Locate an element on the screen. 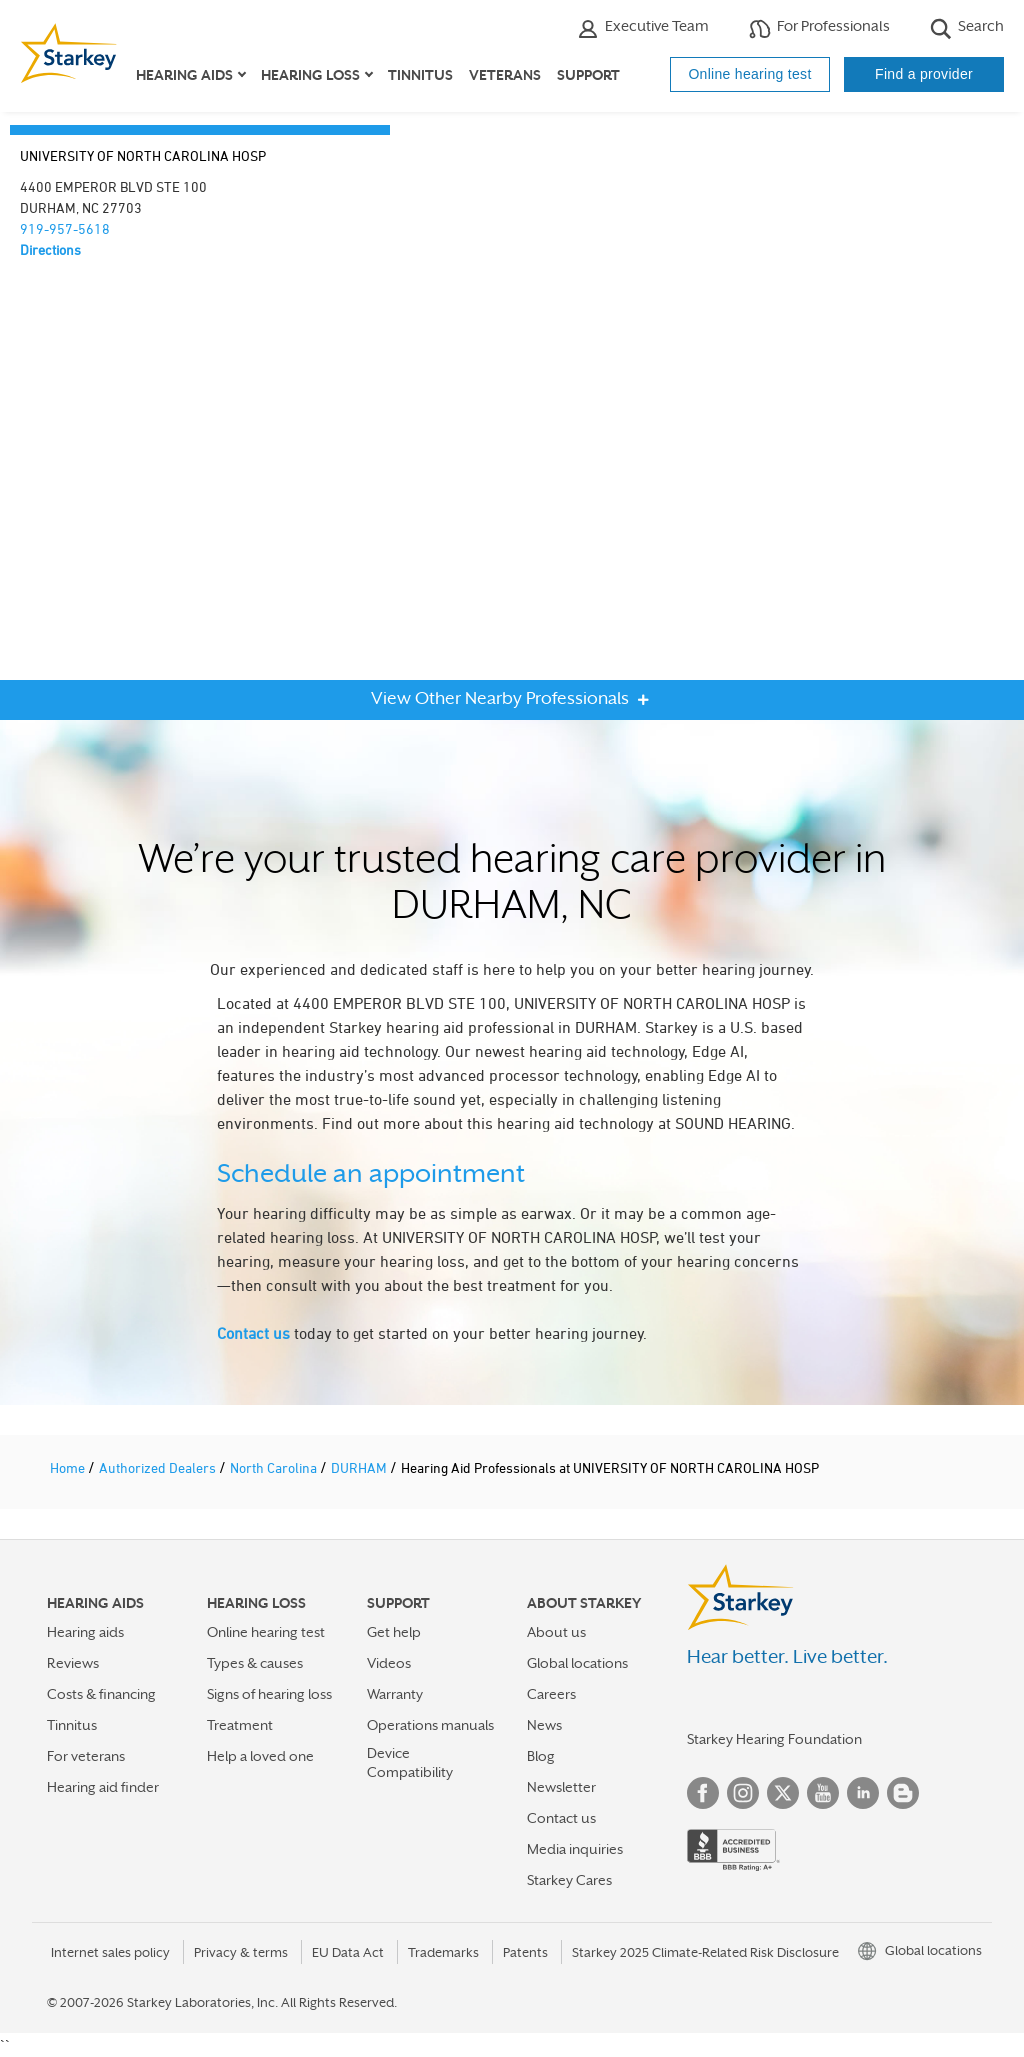 The height and width of the screenshot is (2057, 1024). Careers is located at coordinates (551, 1694).